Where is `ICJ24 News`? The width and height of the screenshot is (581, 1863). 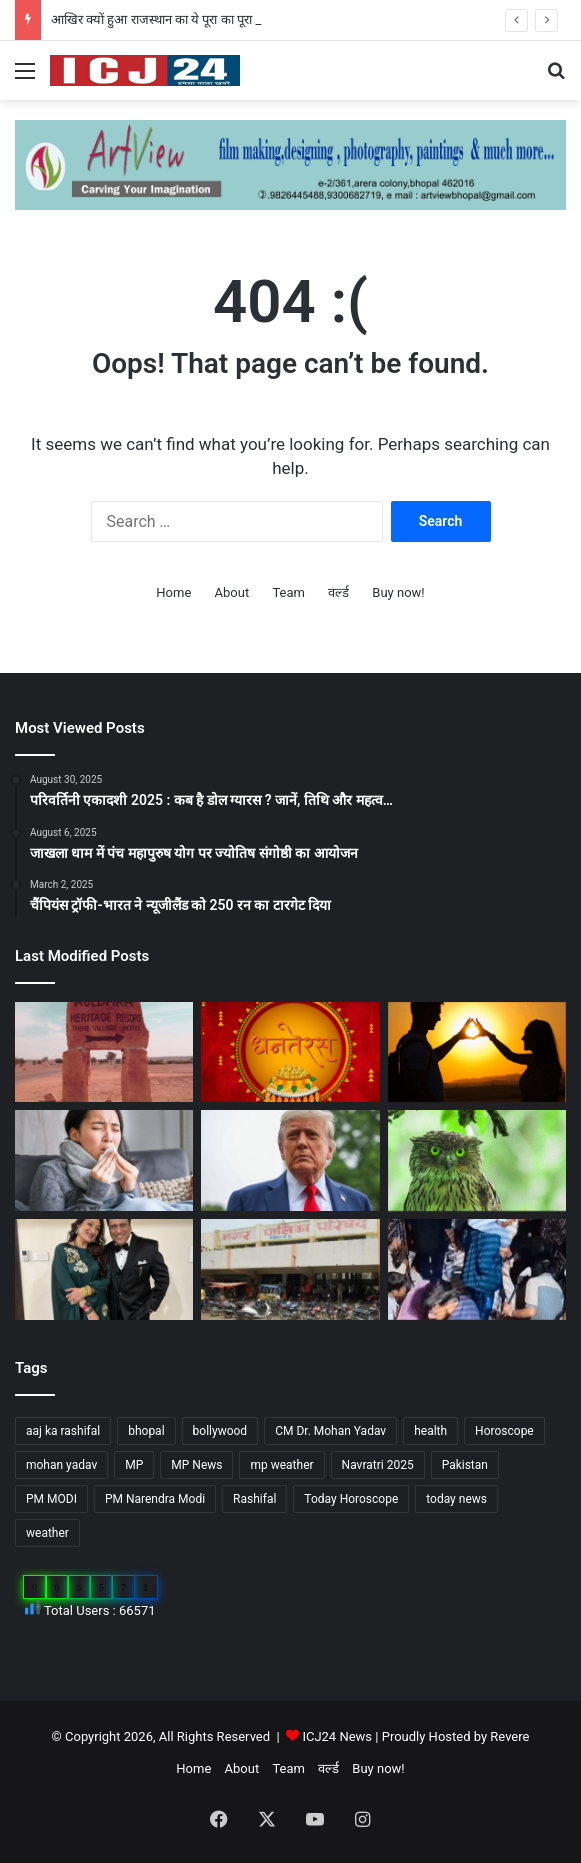 ICJ24 News is located at coordinates (338, 1736).